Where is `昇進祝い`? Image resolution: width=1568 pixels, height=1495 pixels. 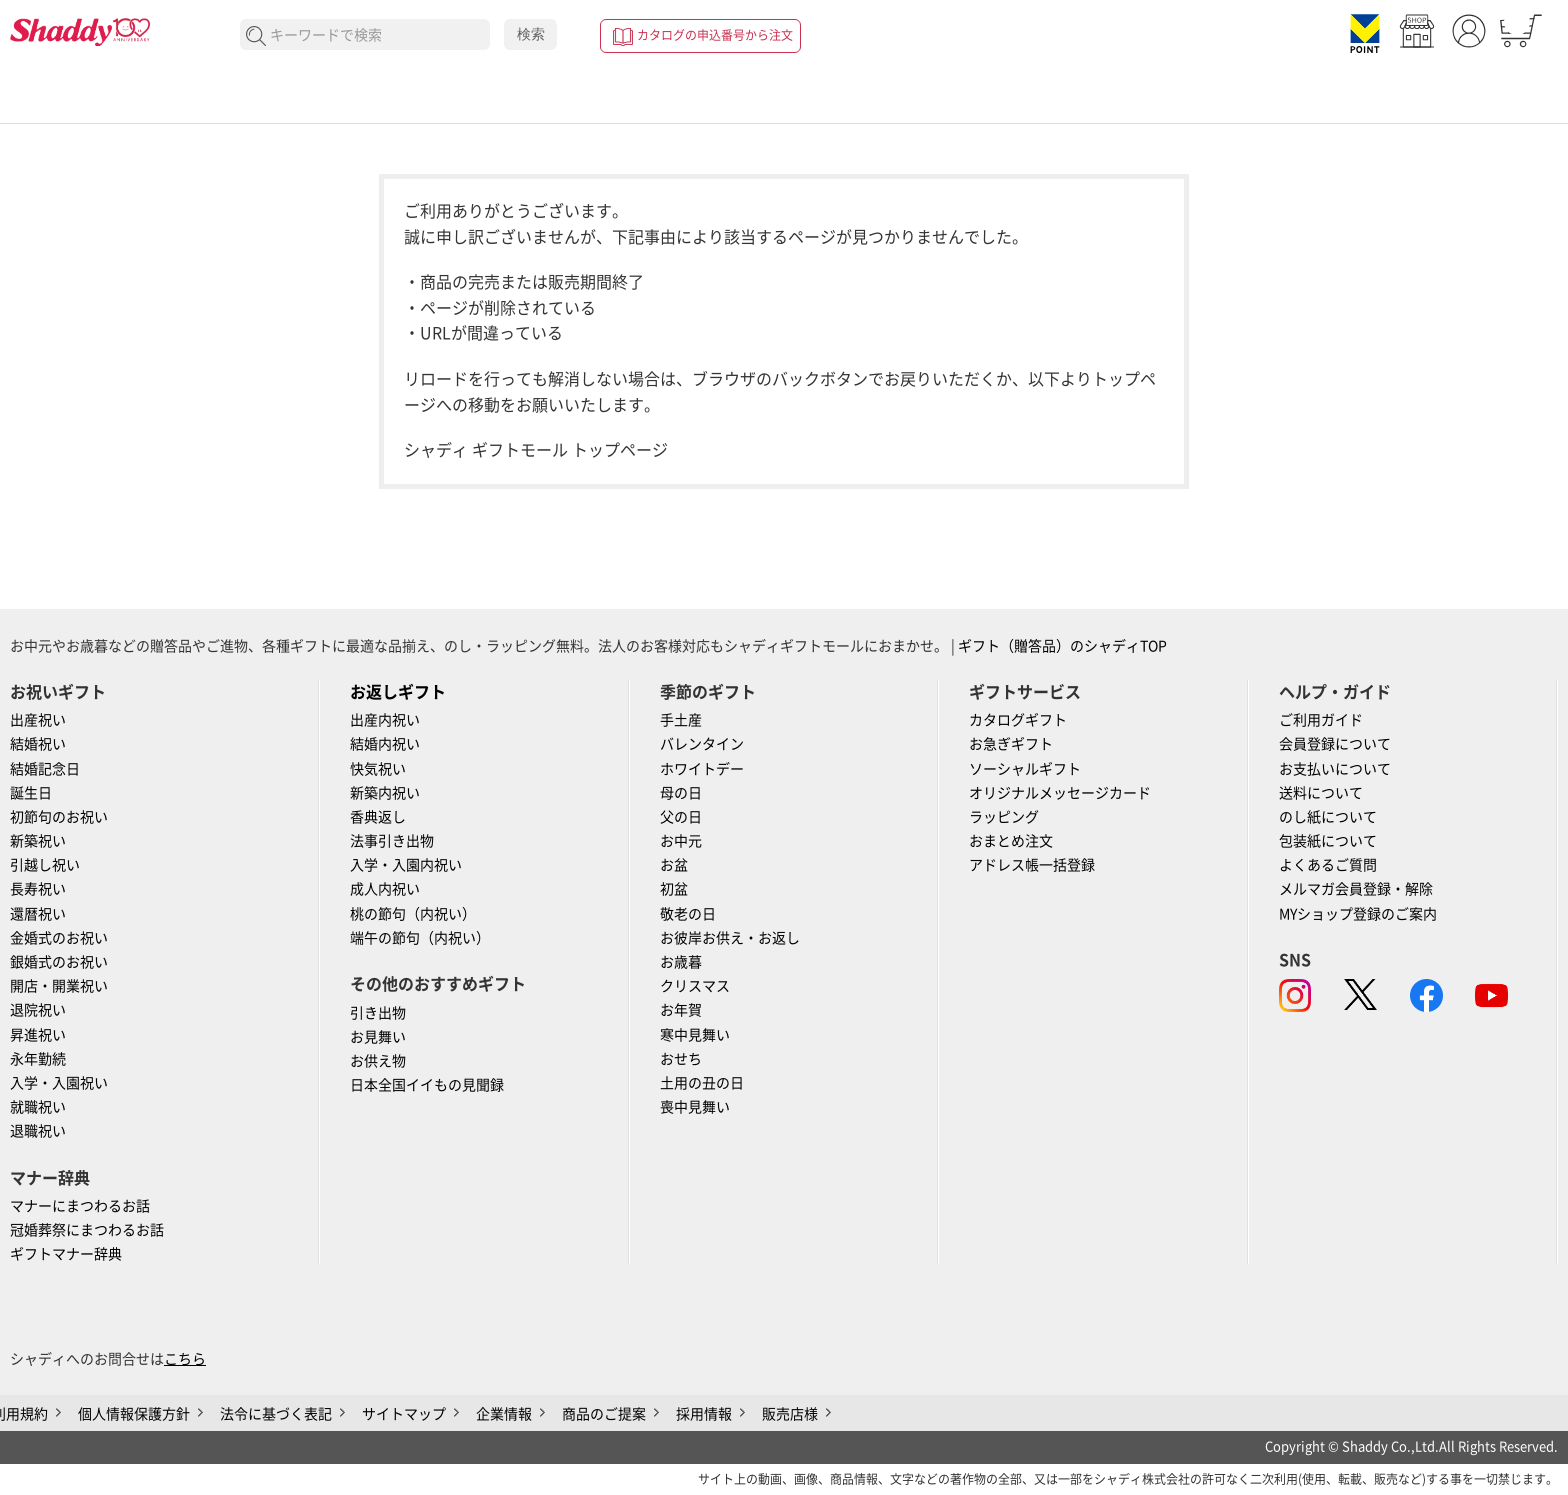 昇進祝い is located at coordinates (38, 1035).